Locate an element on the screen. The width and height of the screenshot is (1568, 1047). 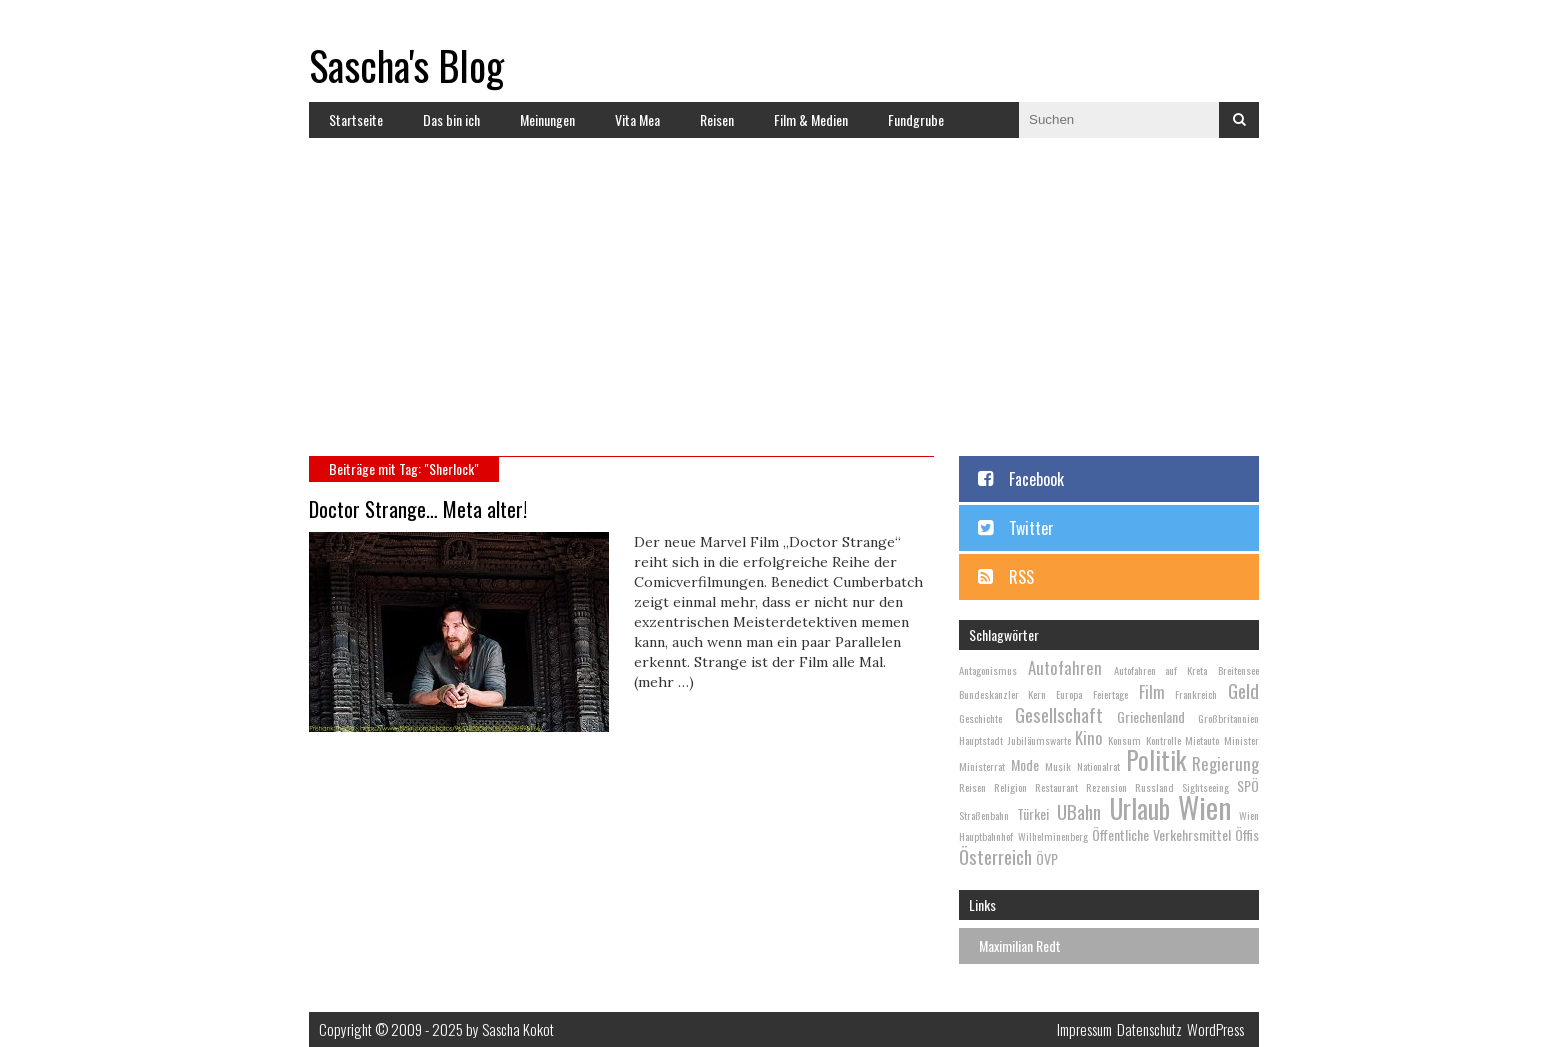
Reisen is located at coordinates (717, 119).